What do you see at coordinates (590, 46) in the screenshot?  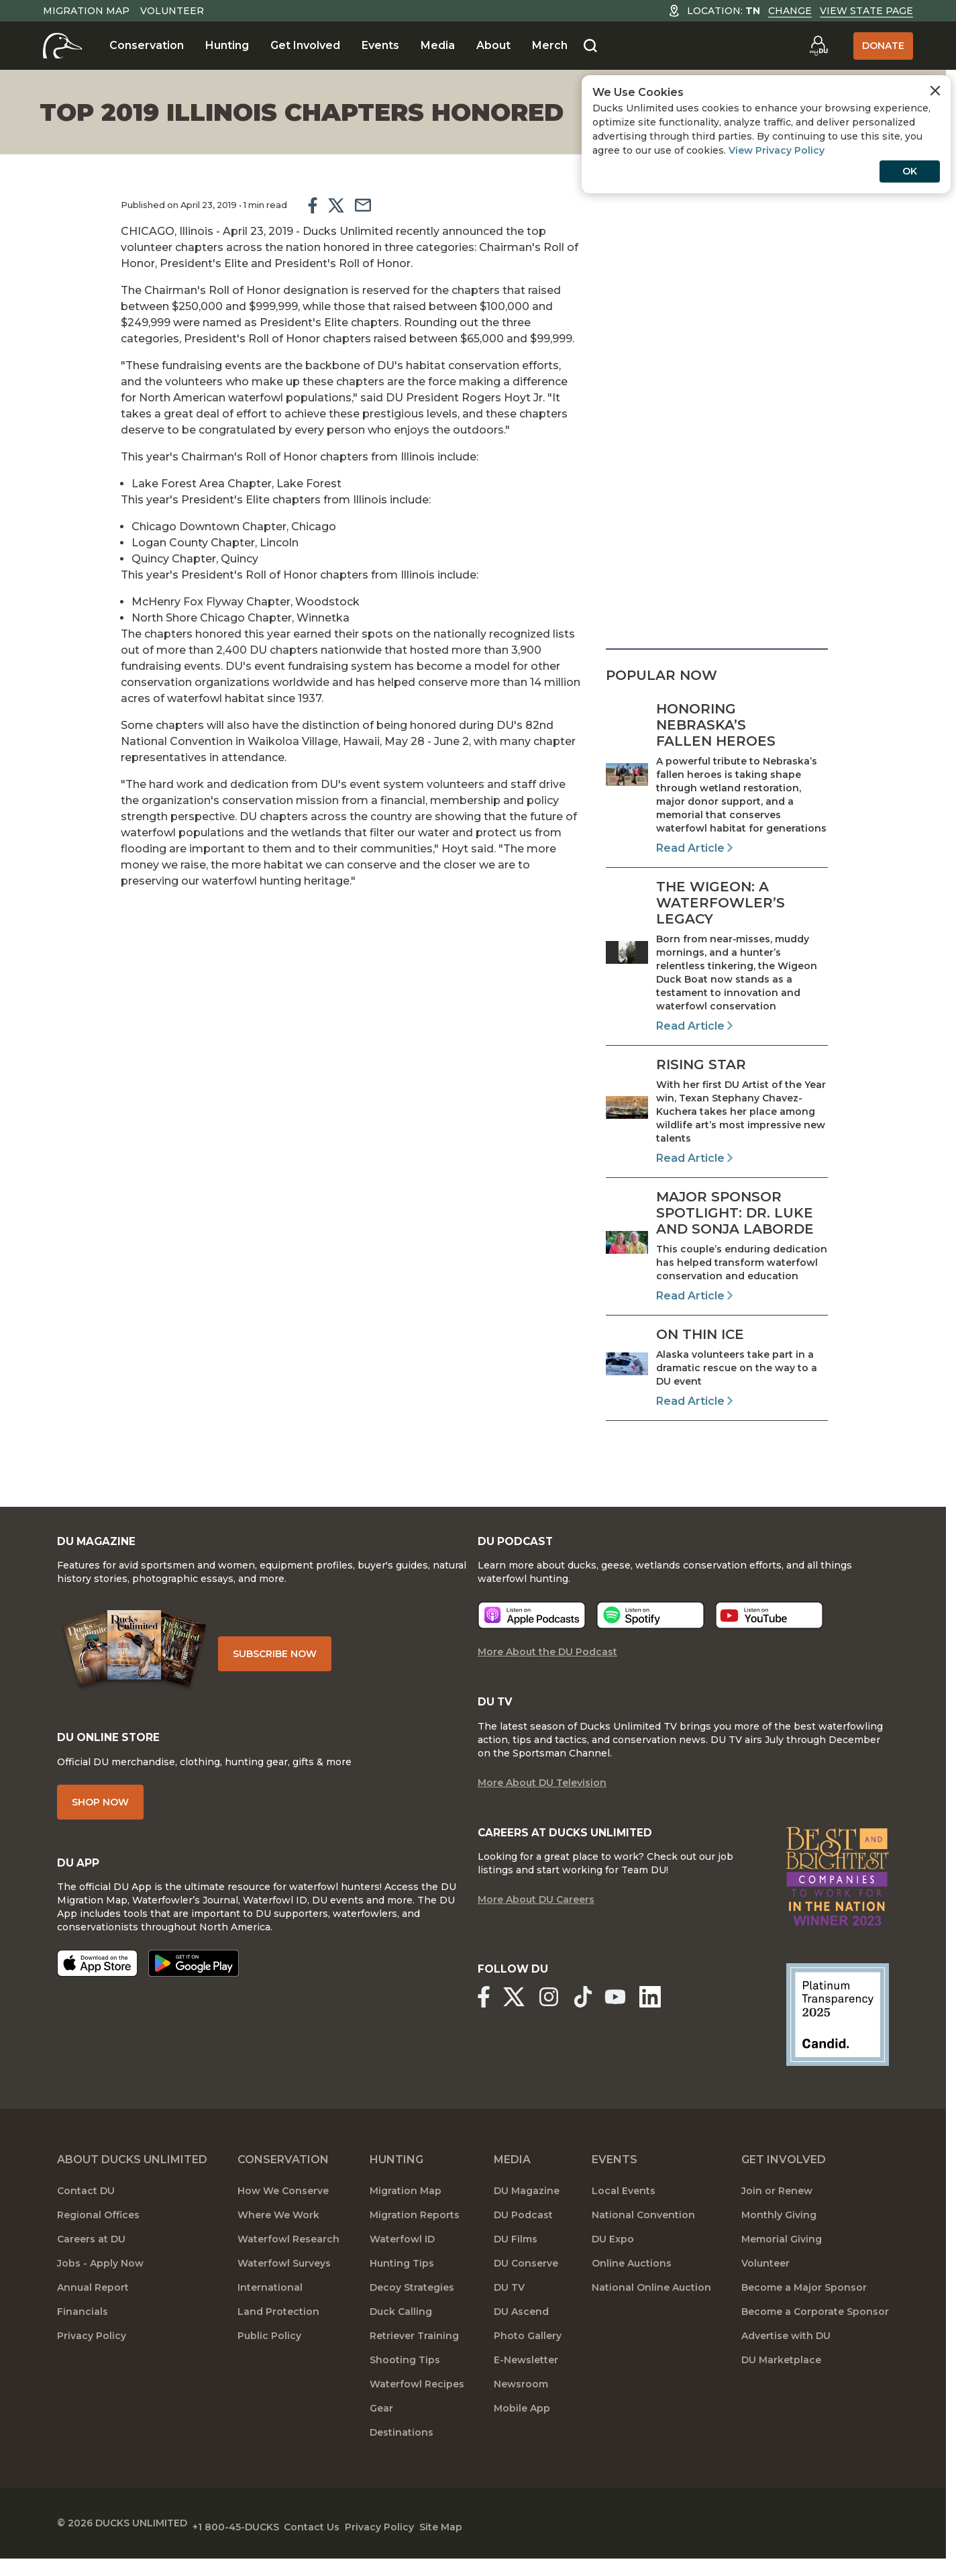 I see `[Search]` at bounding box center [590, 46].